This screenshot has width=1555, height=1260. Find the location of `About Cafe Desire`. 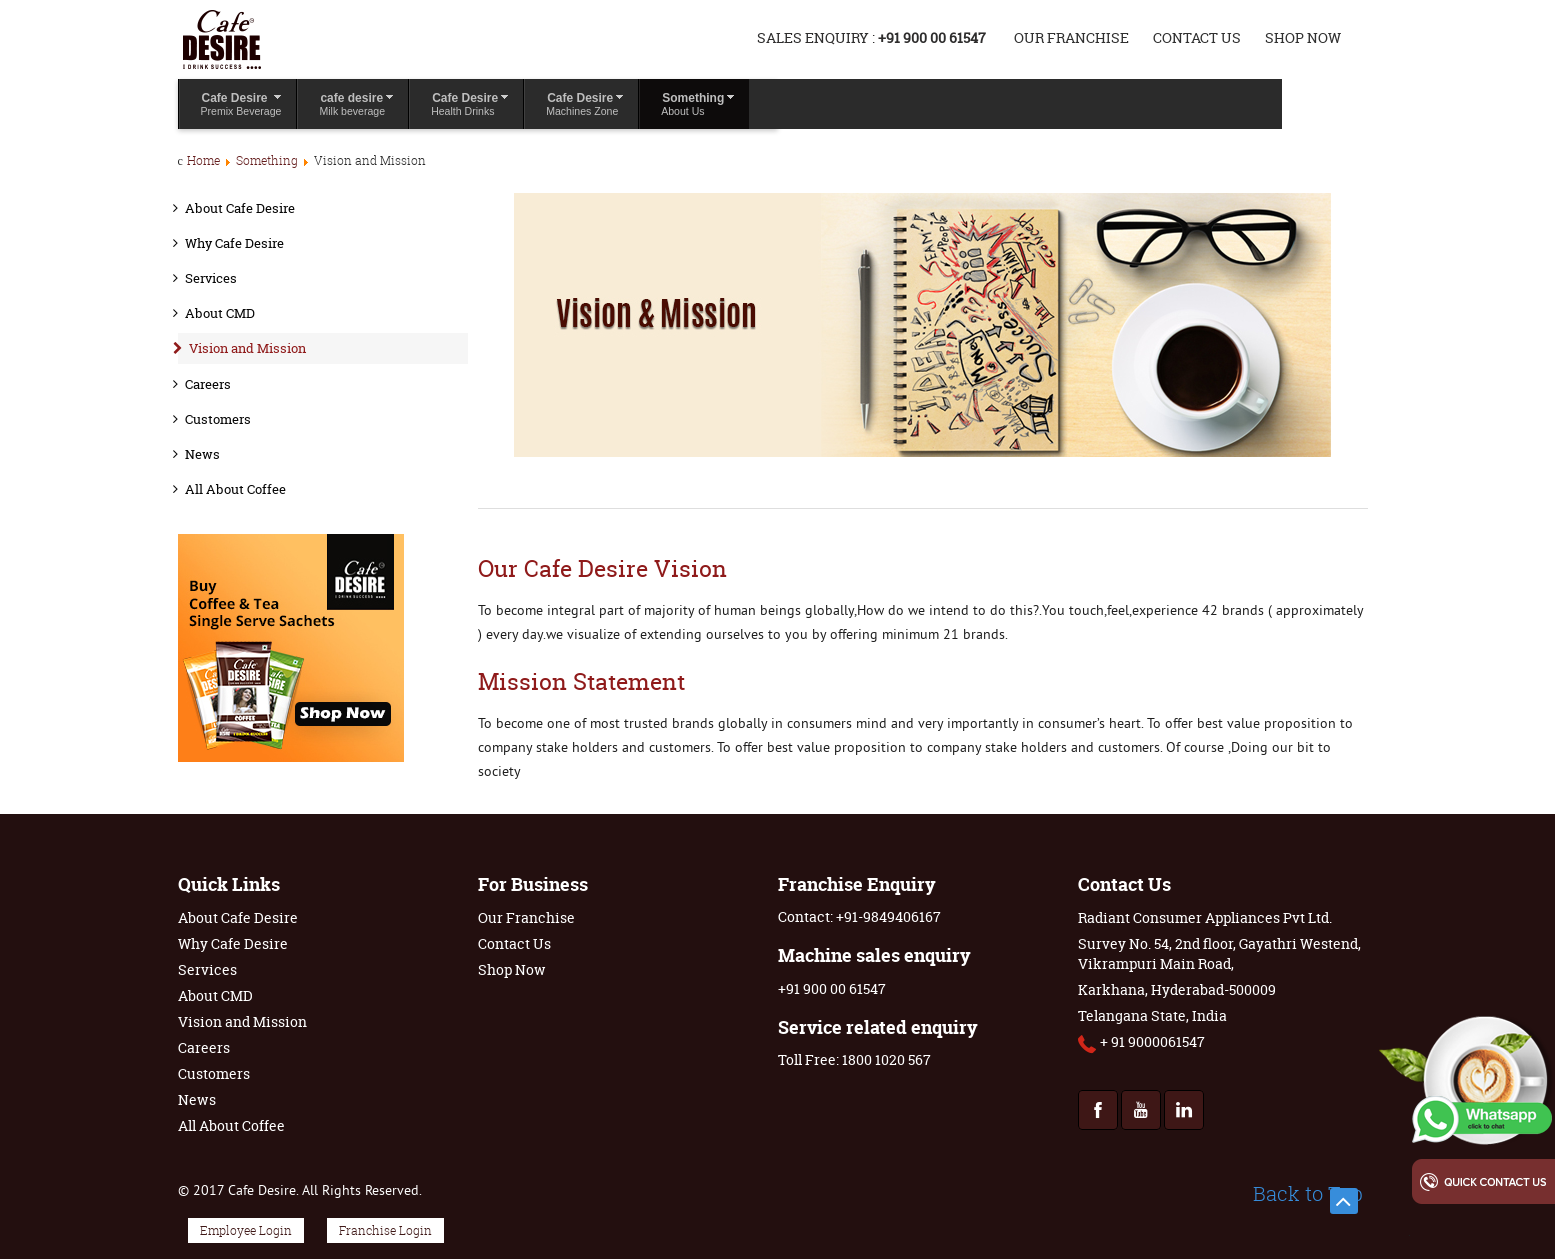

About Cafe Desire is located at coordinates (240, 208).